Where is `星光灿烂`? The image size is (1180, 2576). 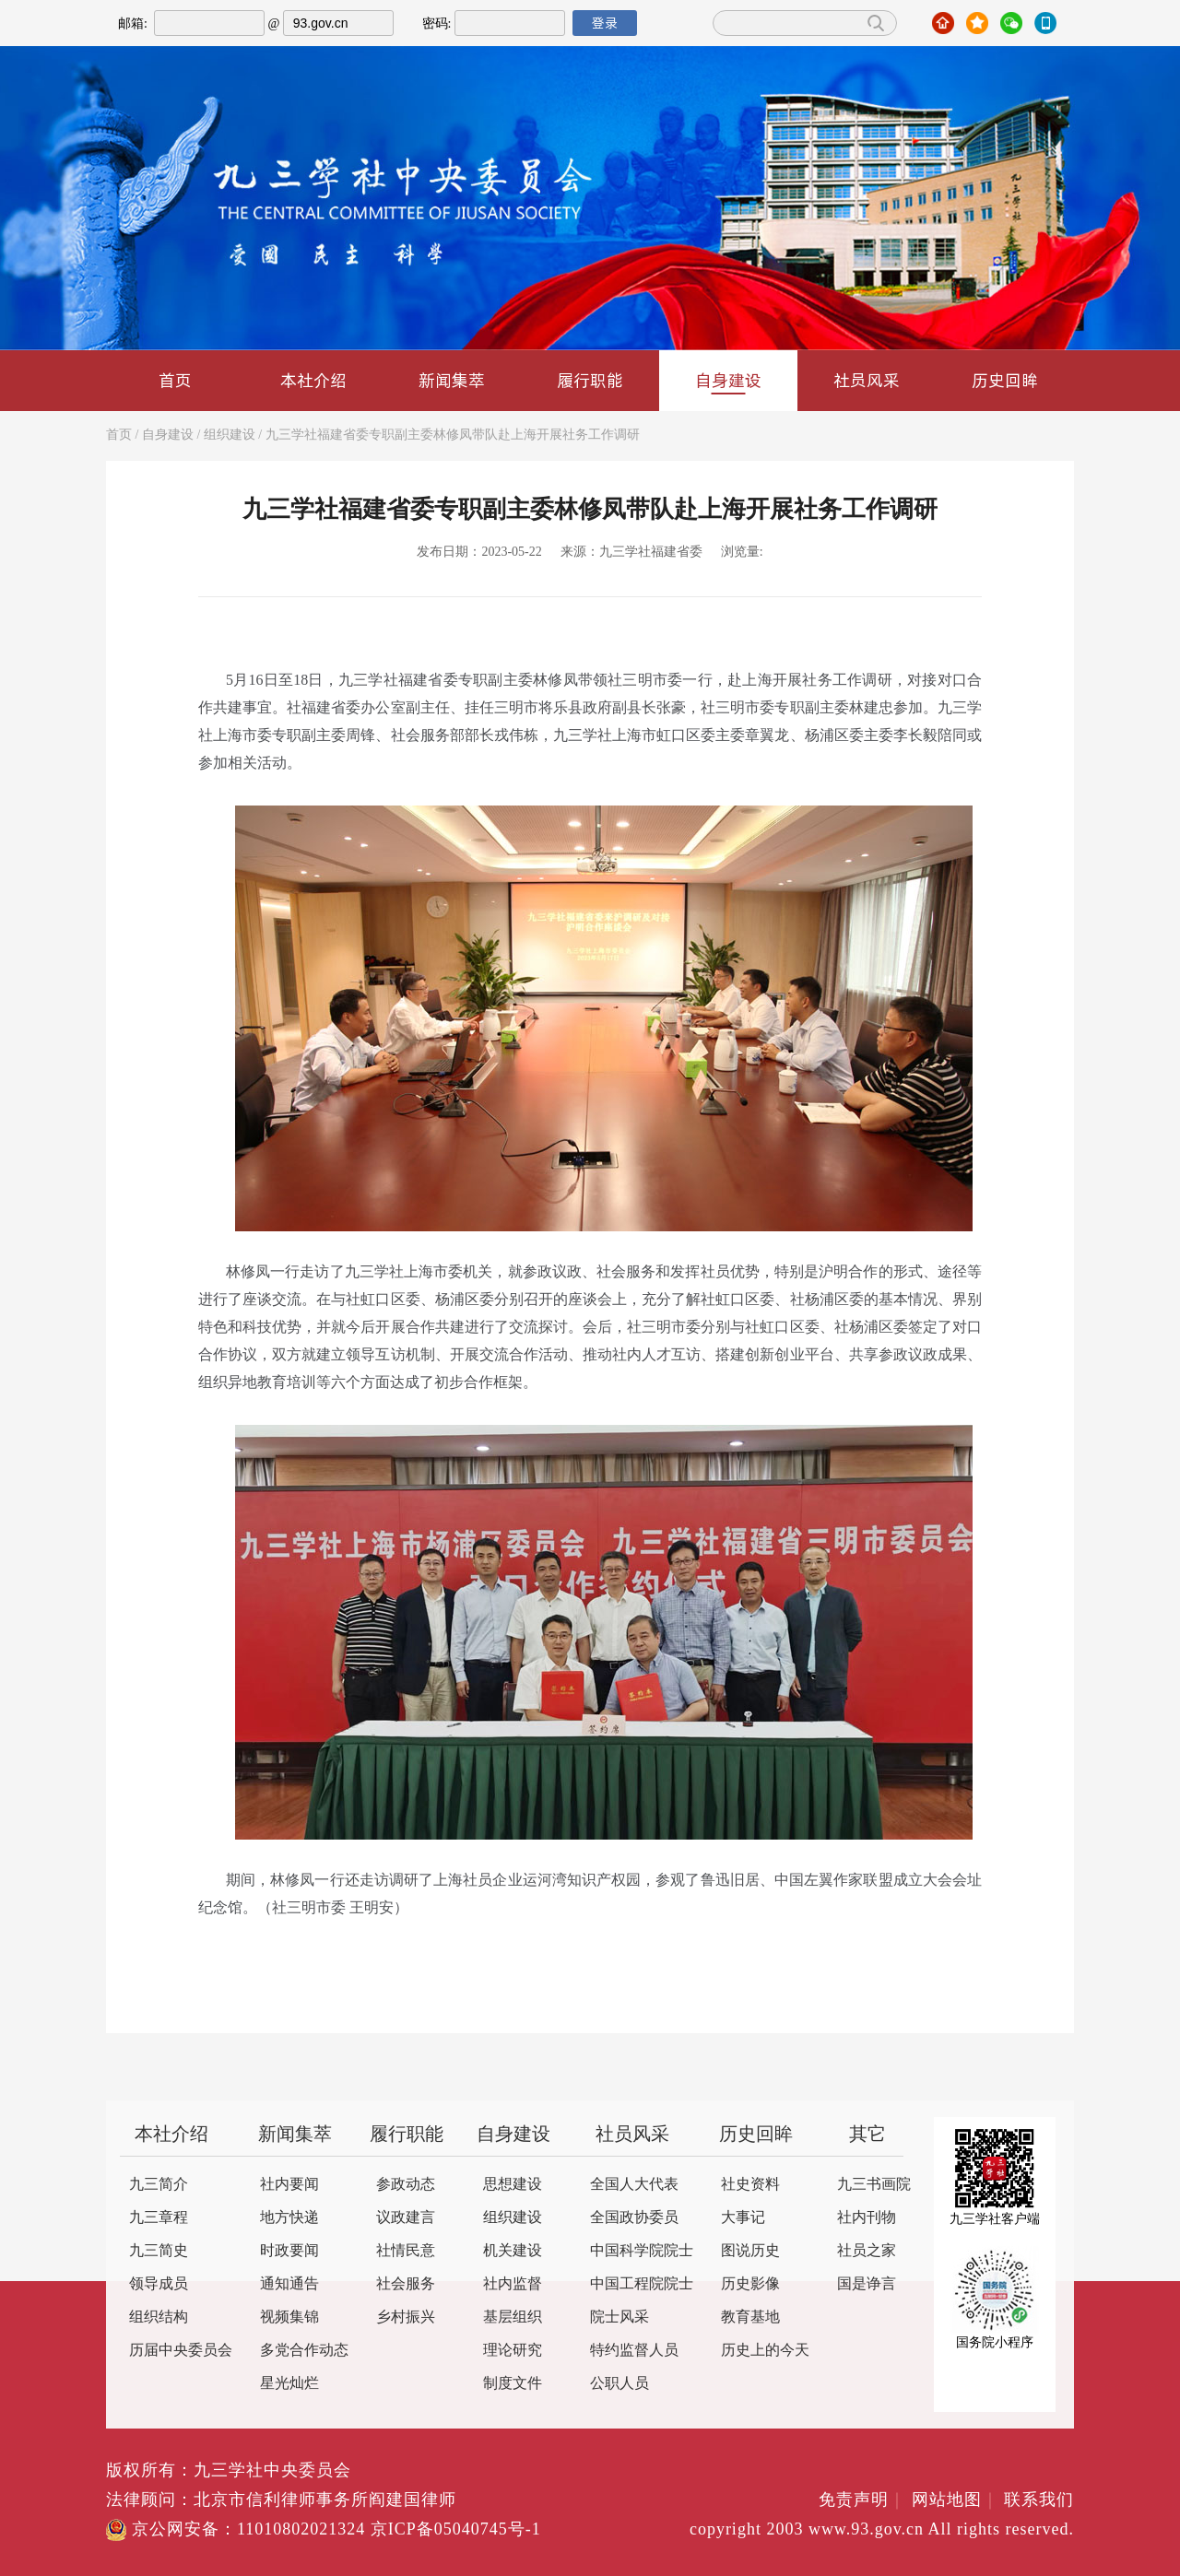 星光灿烂 is located at coordinates (289, 2384).